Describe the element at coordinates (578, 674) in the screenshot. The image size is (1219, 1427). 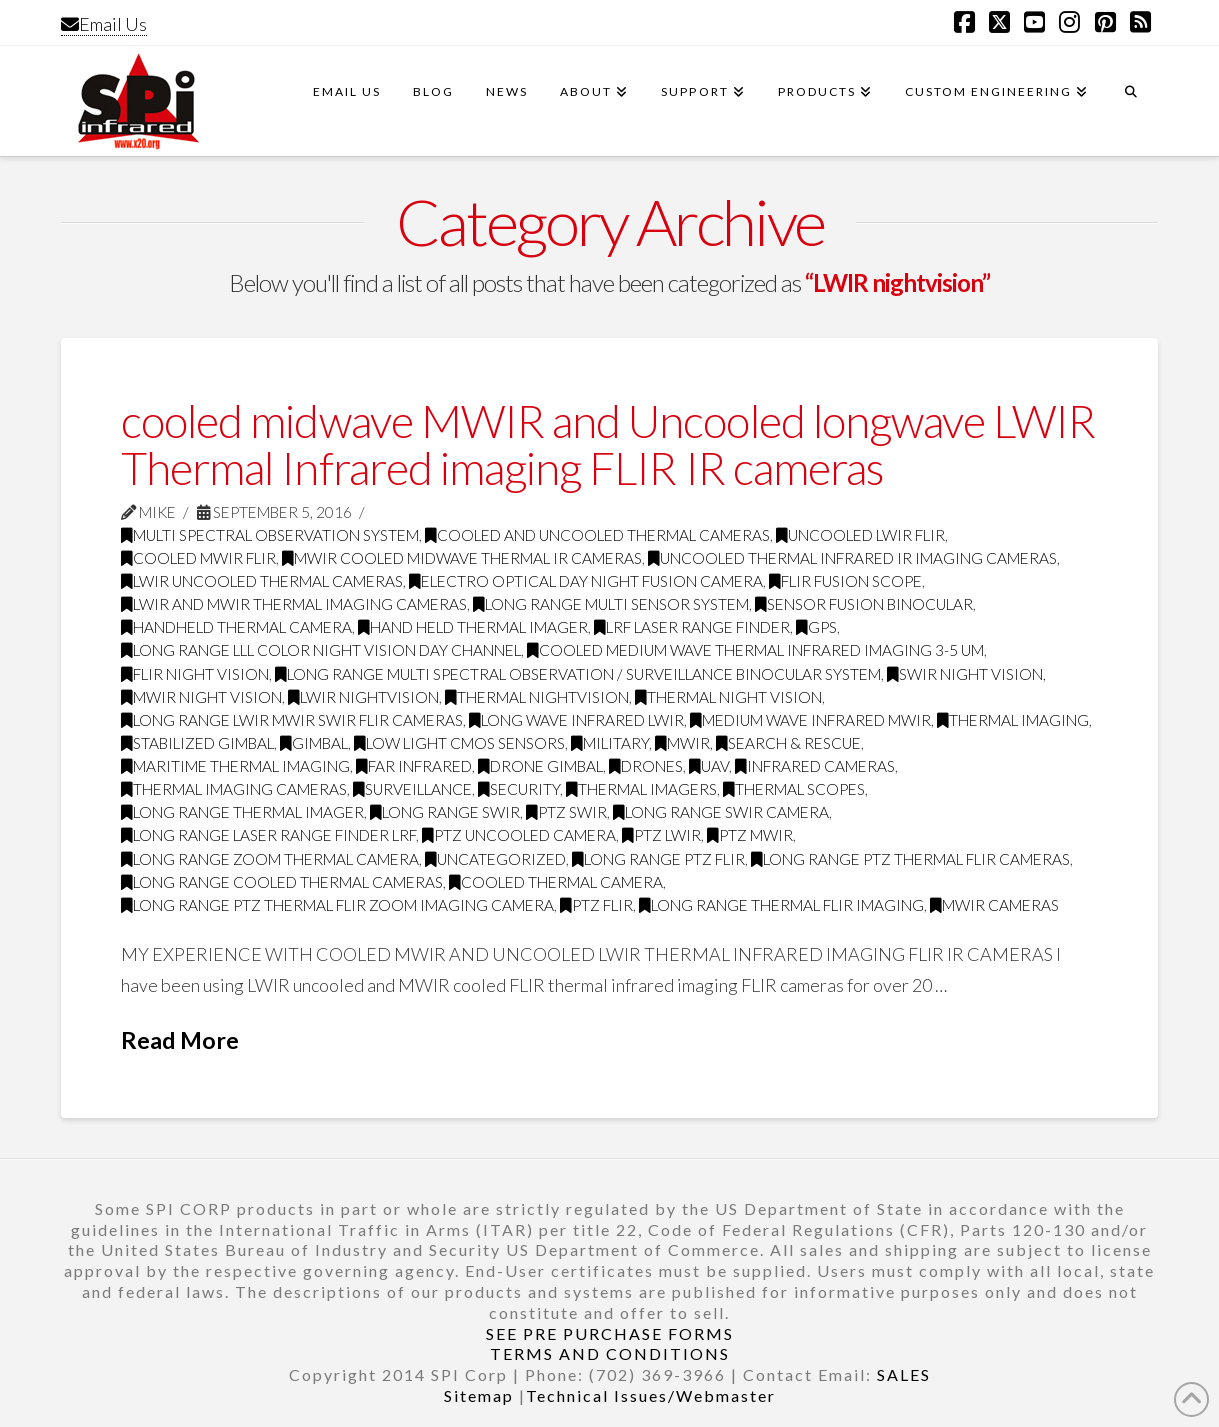
I see `long range multi spectral observation / surveillance binocular system` at that location.